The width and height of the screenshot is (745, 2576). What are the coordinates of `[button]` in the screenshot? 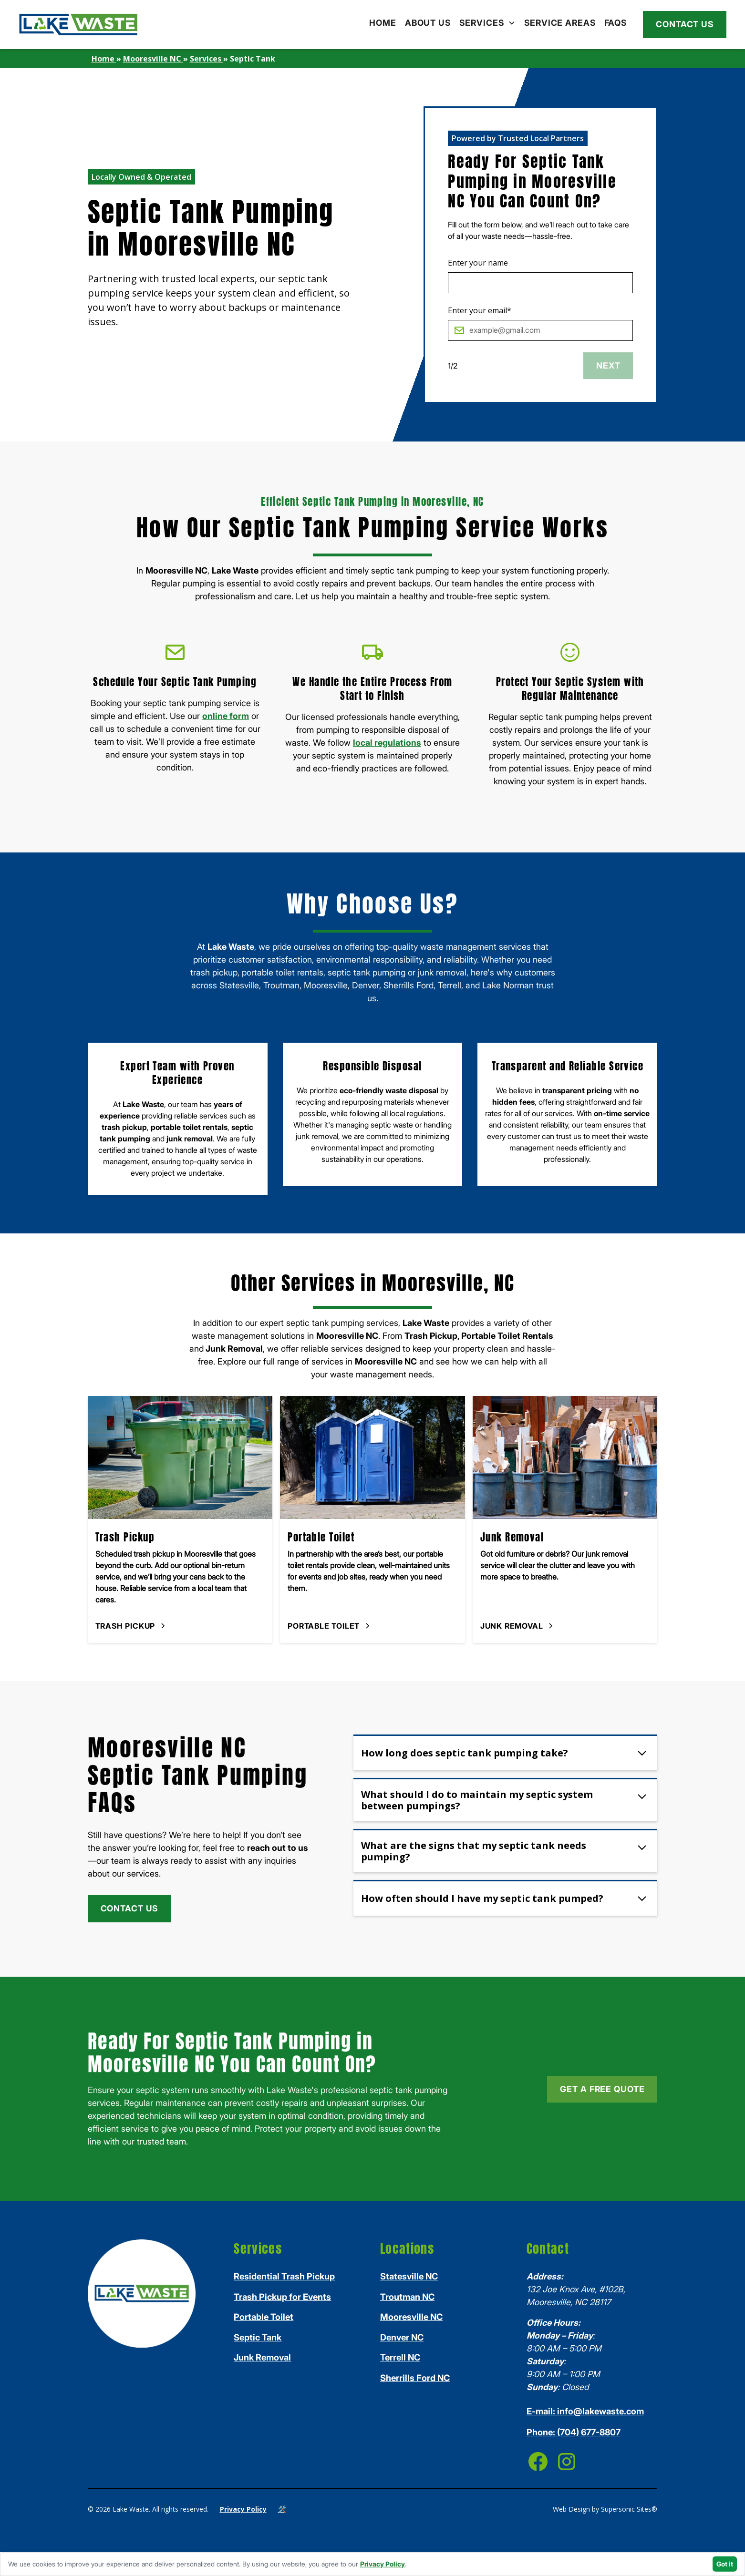 It's located at (487, 23).